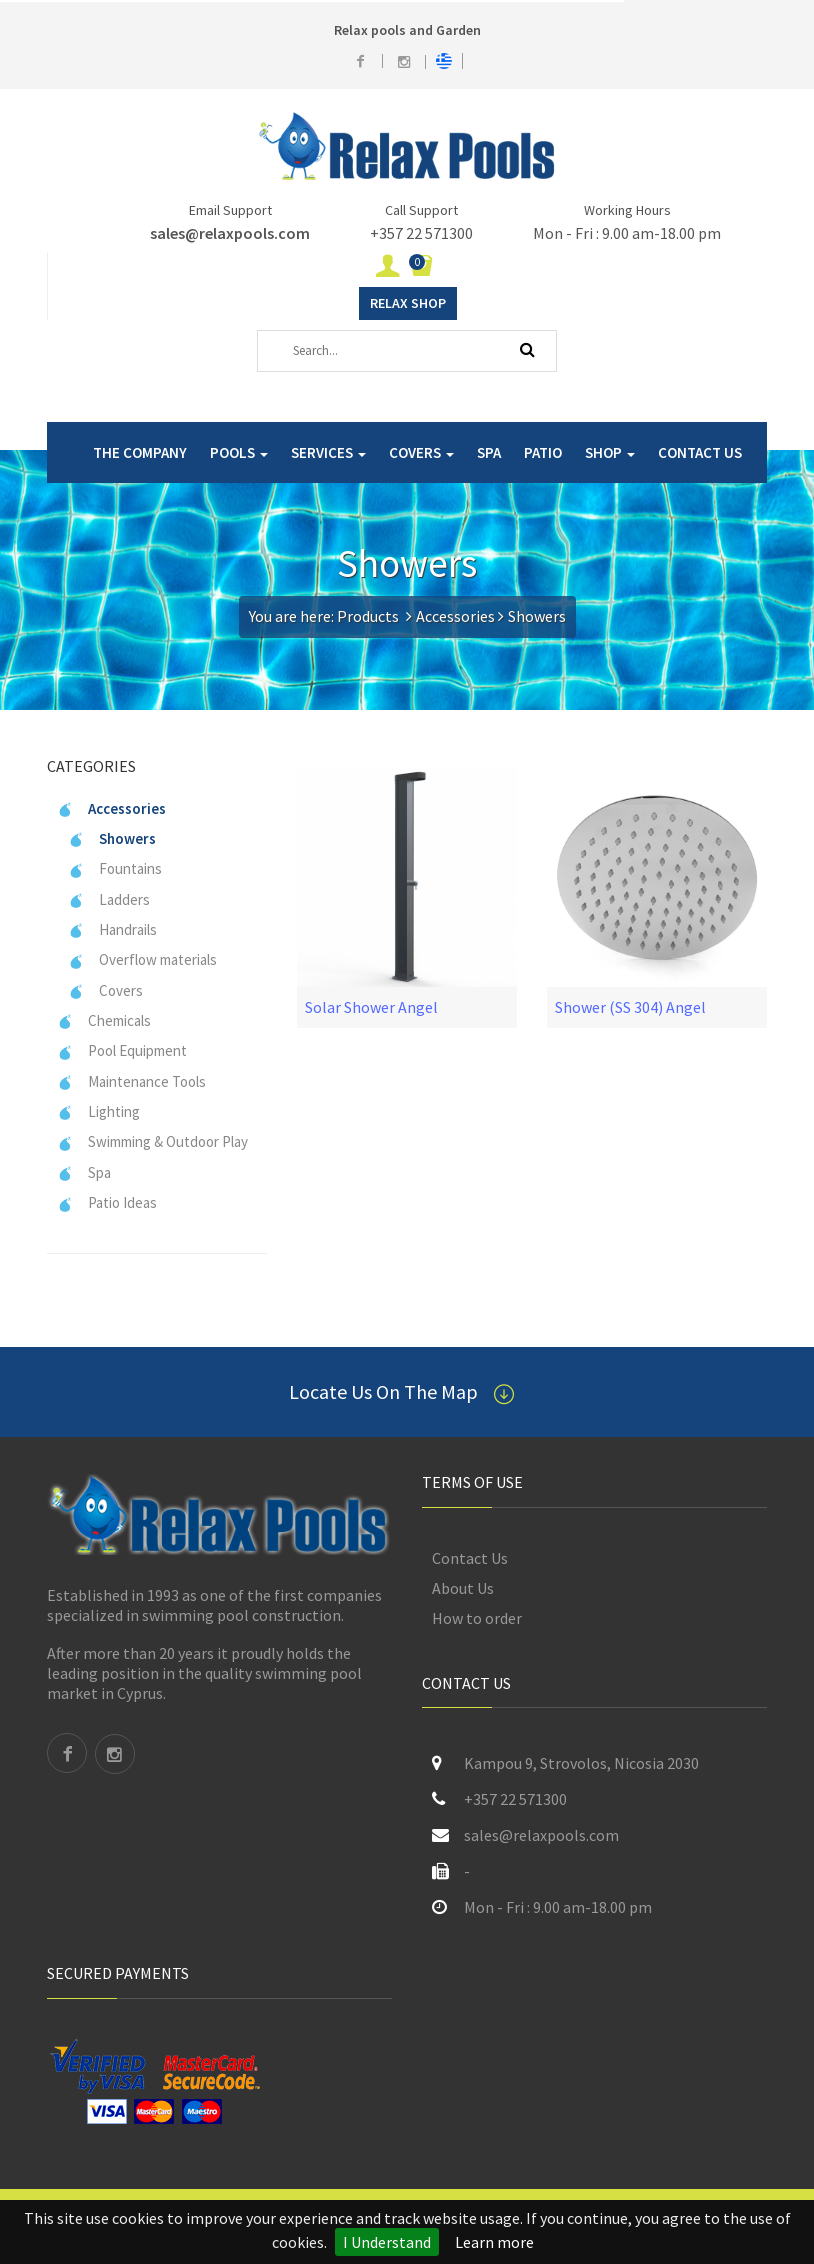 The width and height of the screenshot is (814, 2264). I want to click on Patio Ideas, so click(107, 1202).